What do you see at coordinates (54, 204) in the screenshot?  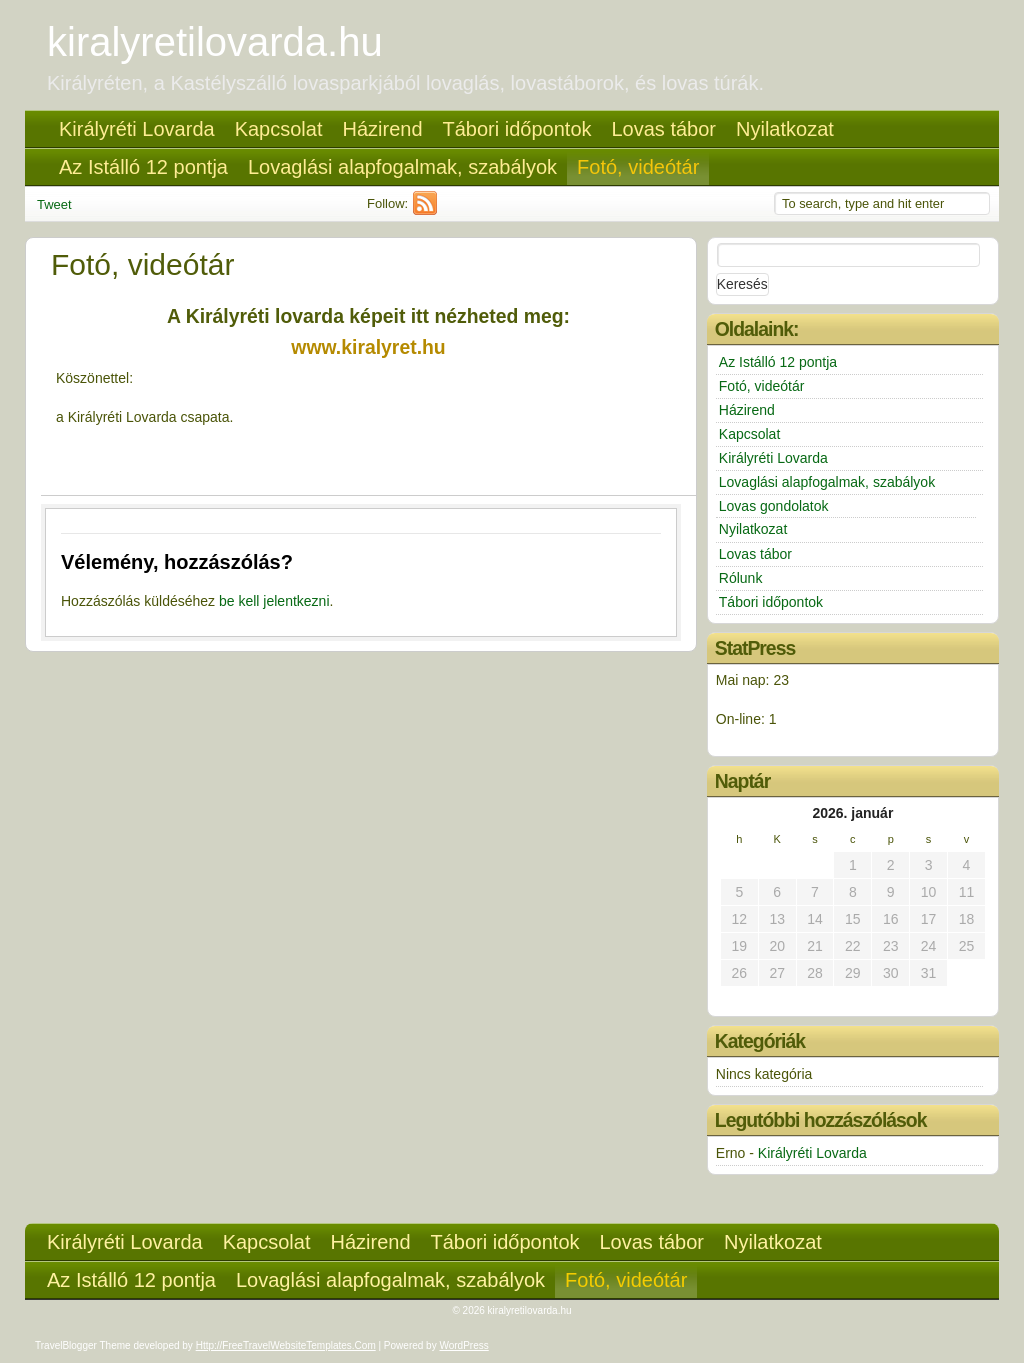 I see `Tweet` at bounding box center [54, 204].